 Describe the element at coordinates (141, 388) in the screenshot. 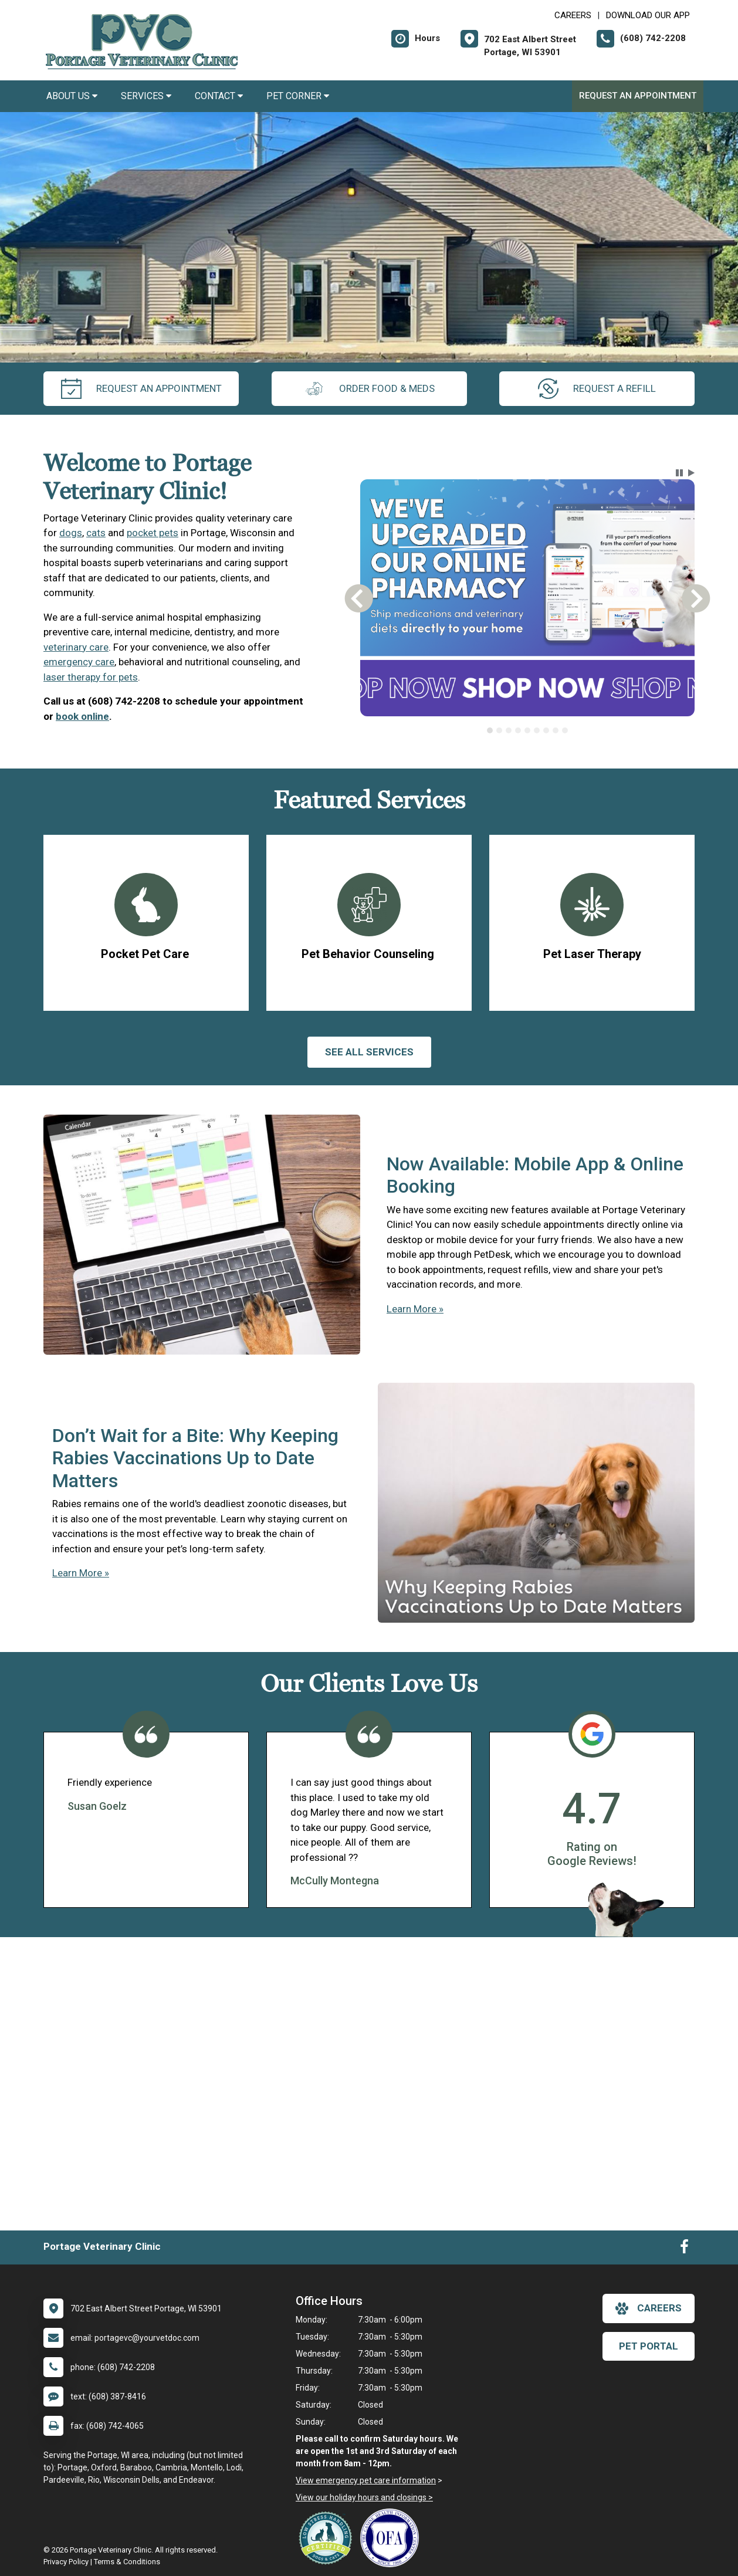

I see `request an appointment` at that location.